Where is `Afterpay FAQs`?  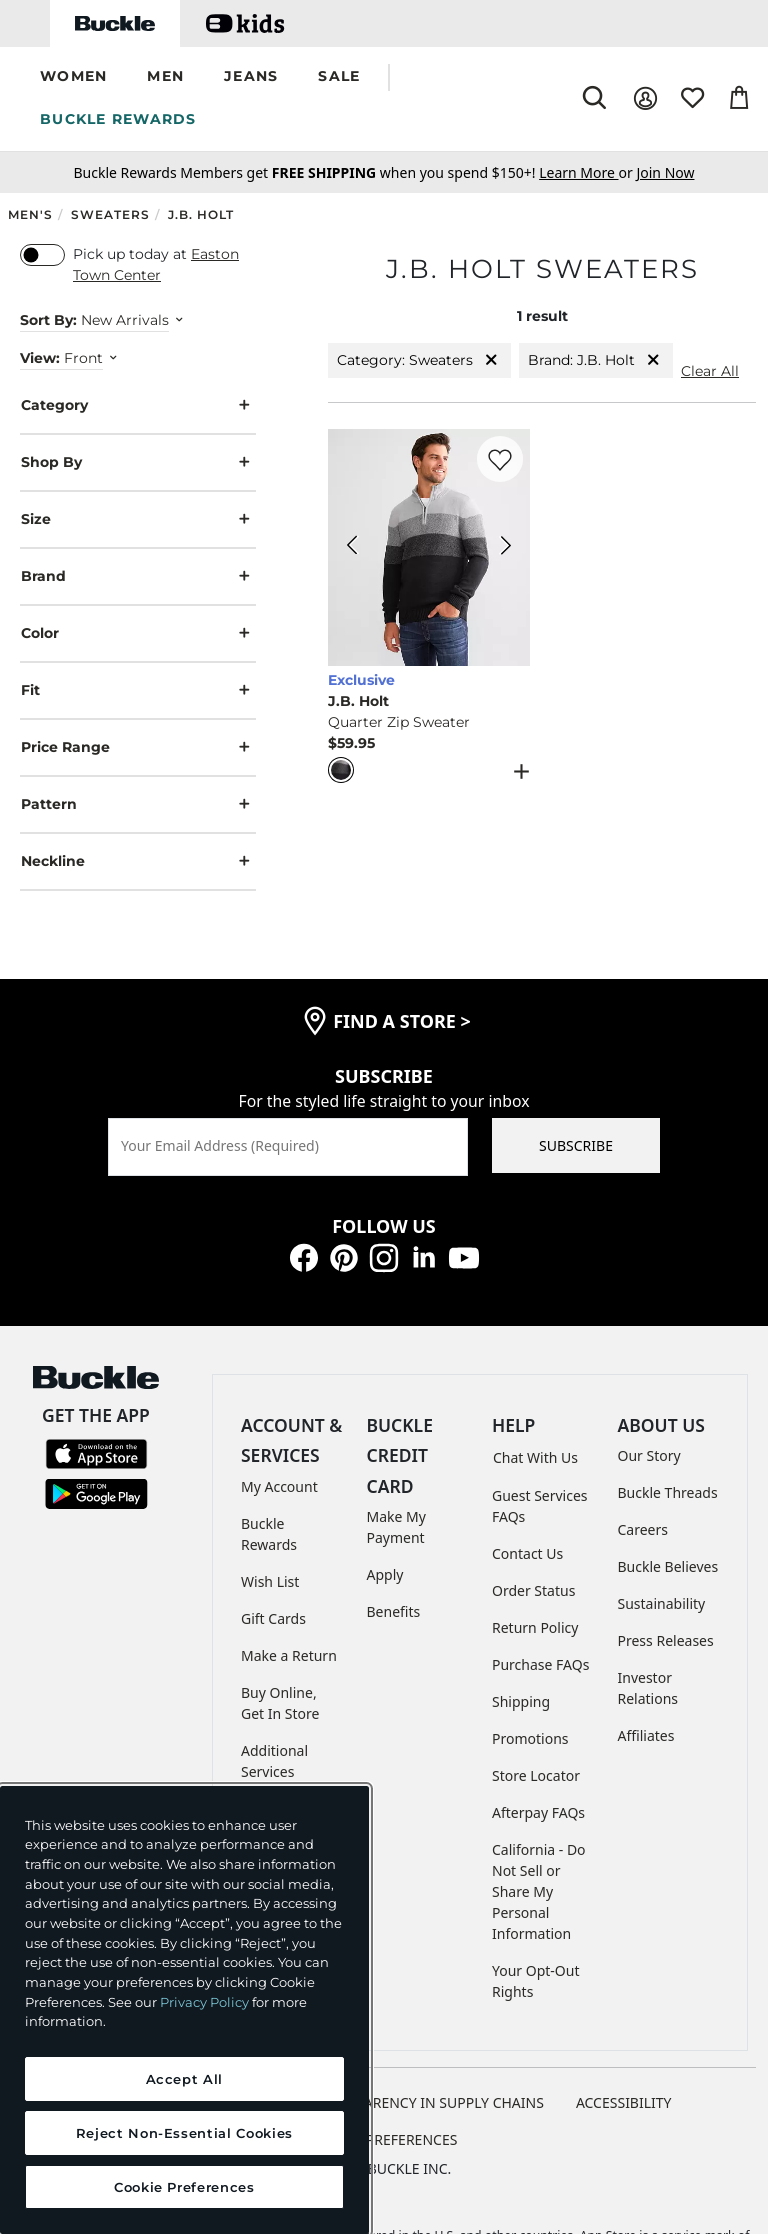
Afterpay FAQs is located at coordinates (538, 1812).